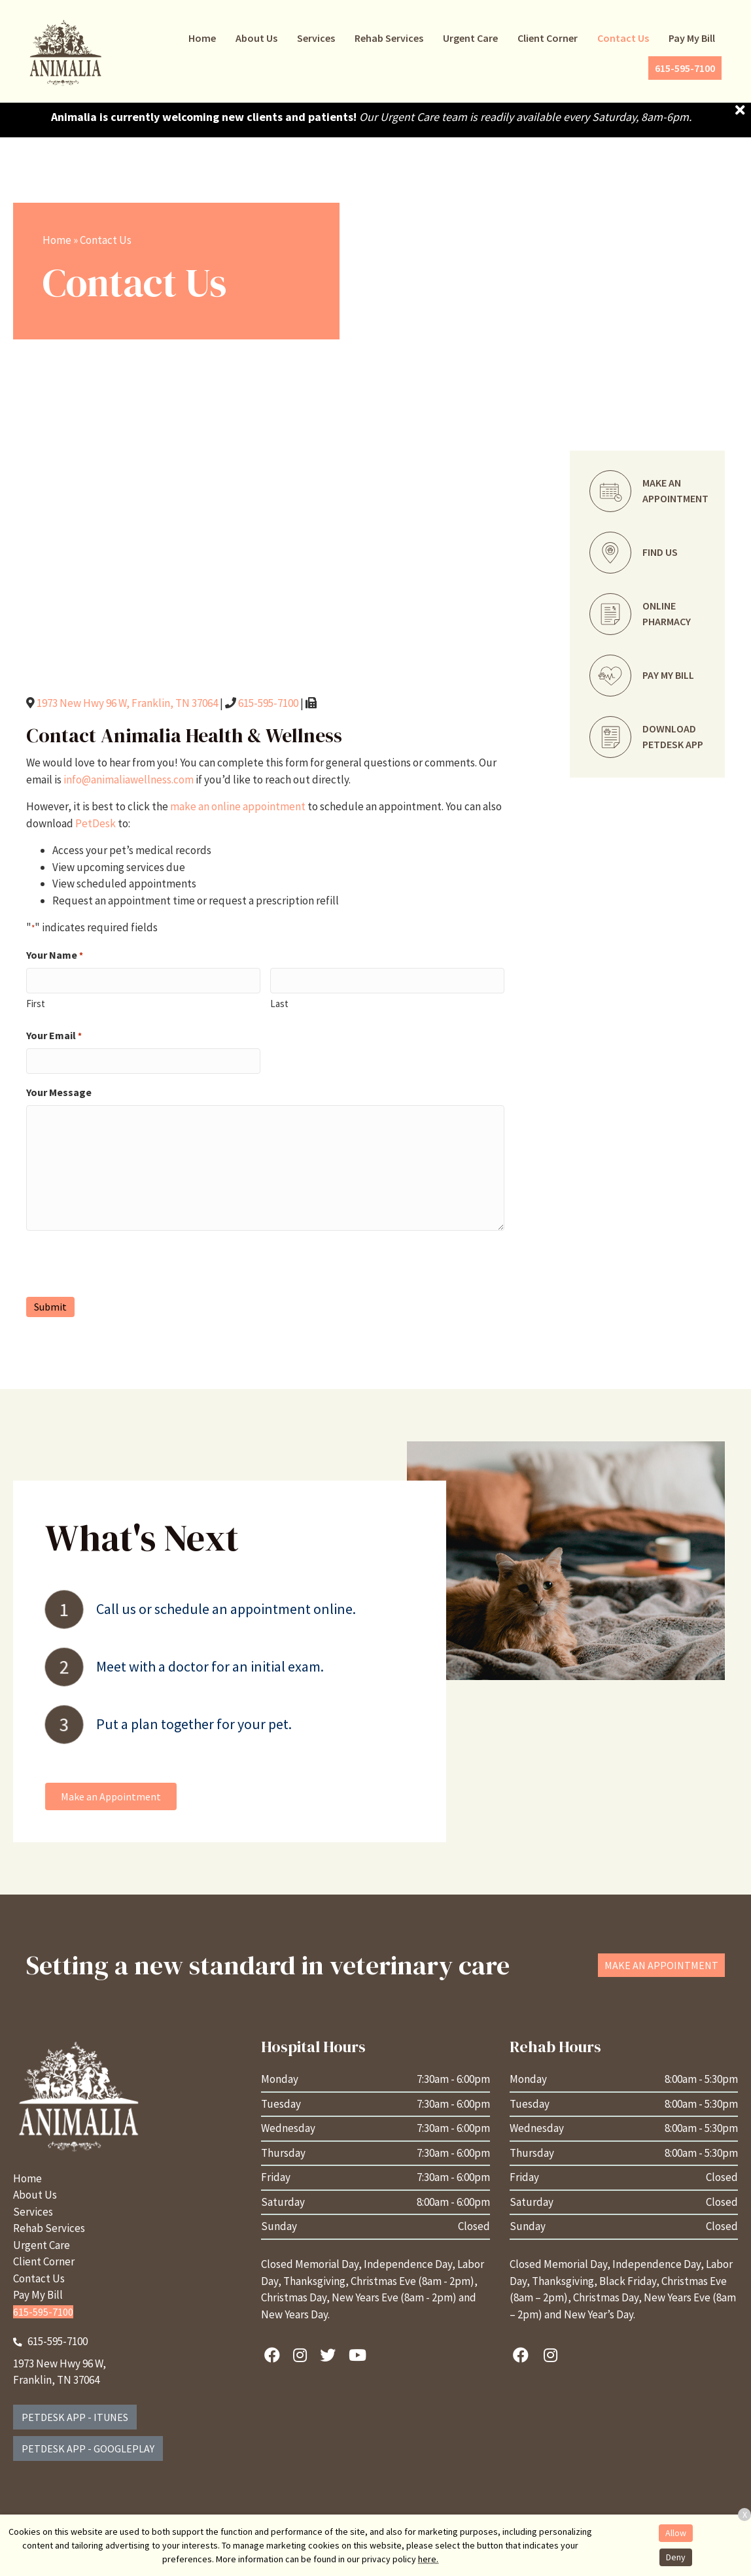 The image size is (751, 2576). I want to click on Your Email, so click(54, 1036).